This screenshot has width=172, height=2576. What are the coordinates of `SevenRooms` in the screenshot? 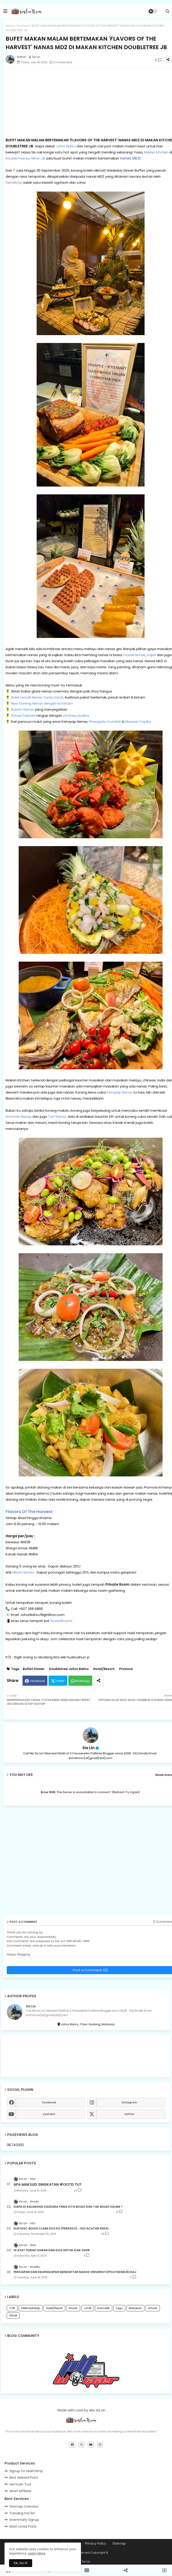 It's located at (61, 1620).